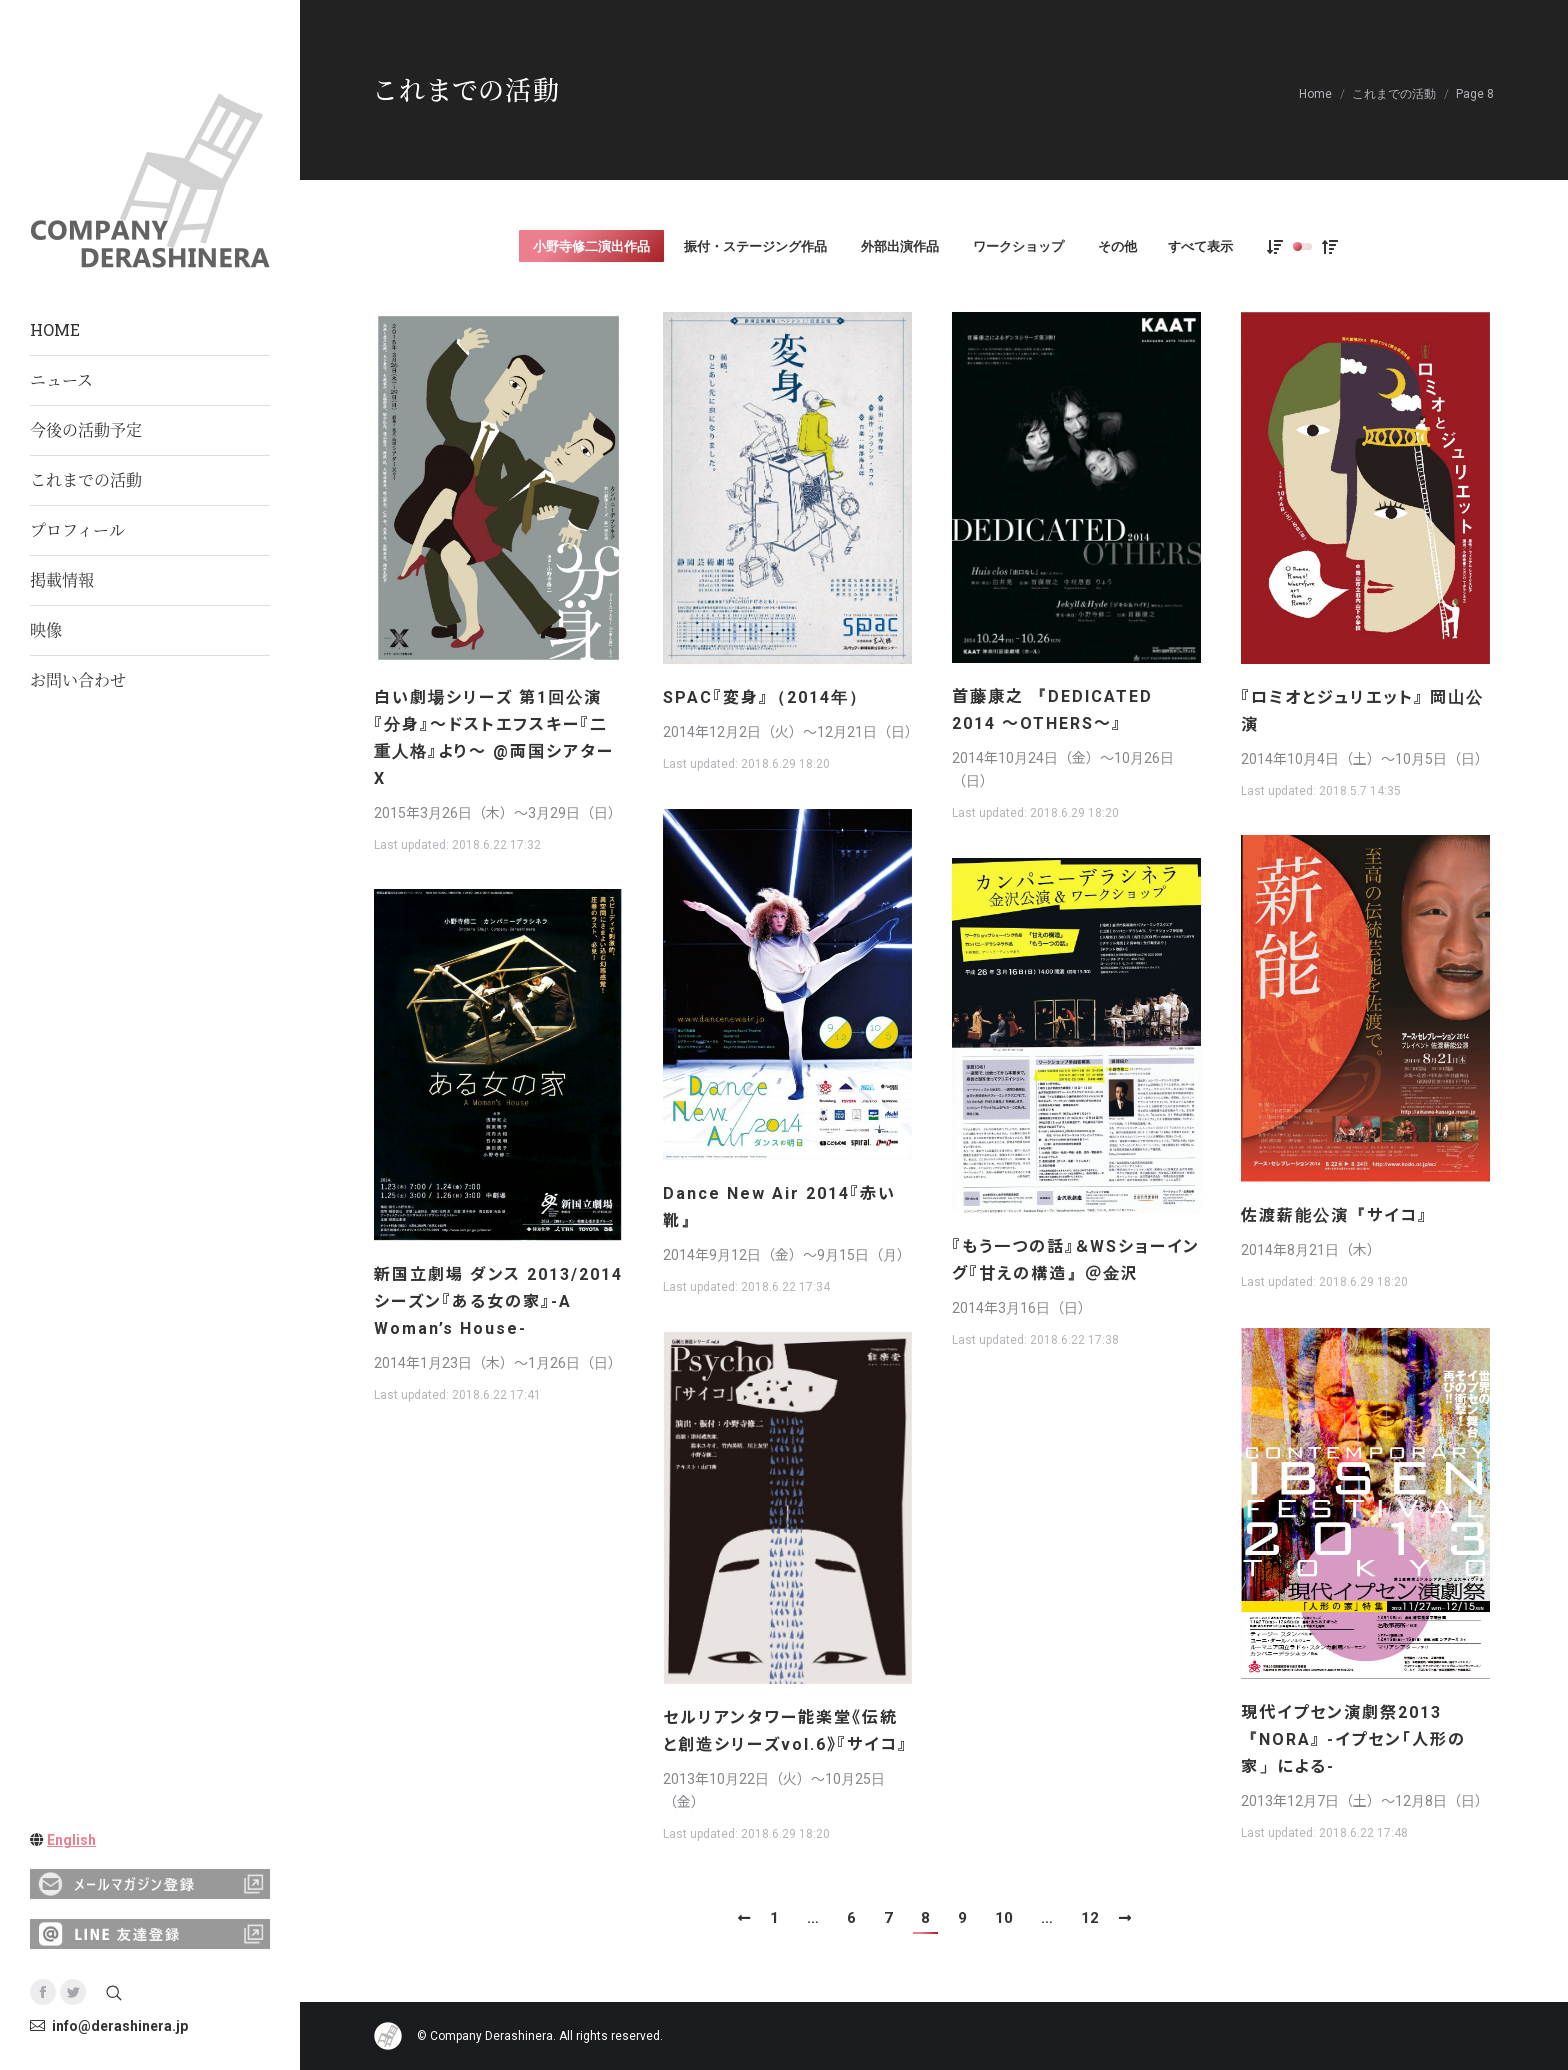  Describe the element at coordinates (779, 1207) in the screenshot. I see `Dance New Air 2014『赤い靴』` at that location.